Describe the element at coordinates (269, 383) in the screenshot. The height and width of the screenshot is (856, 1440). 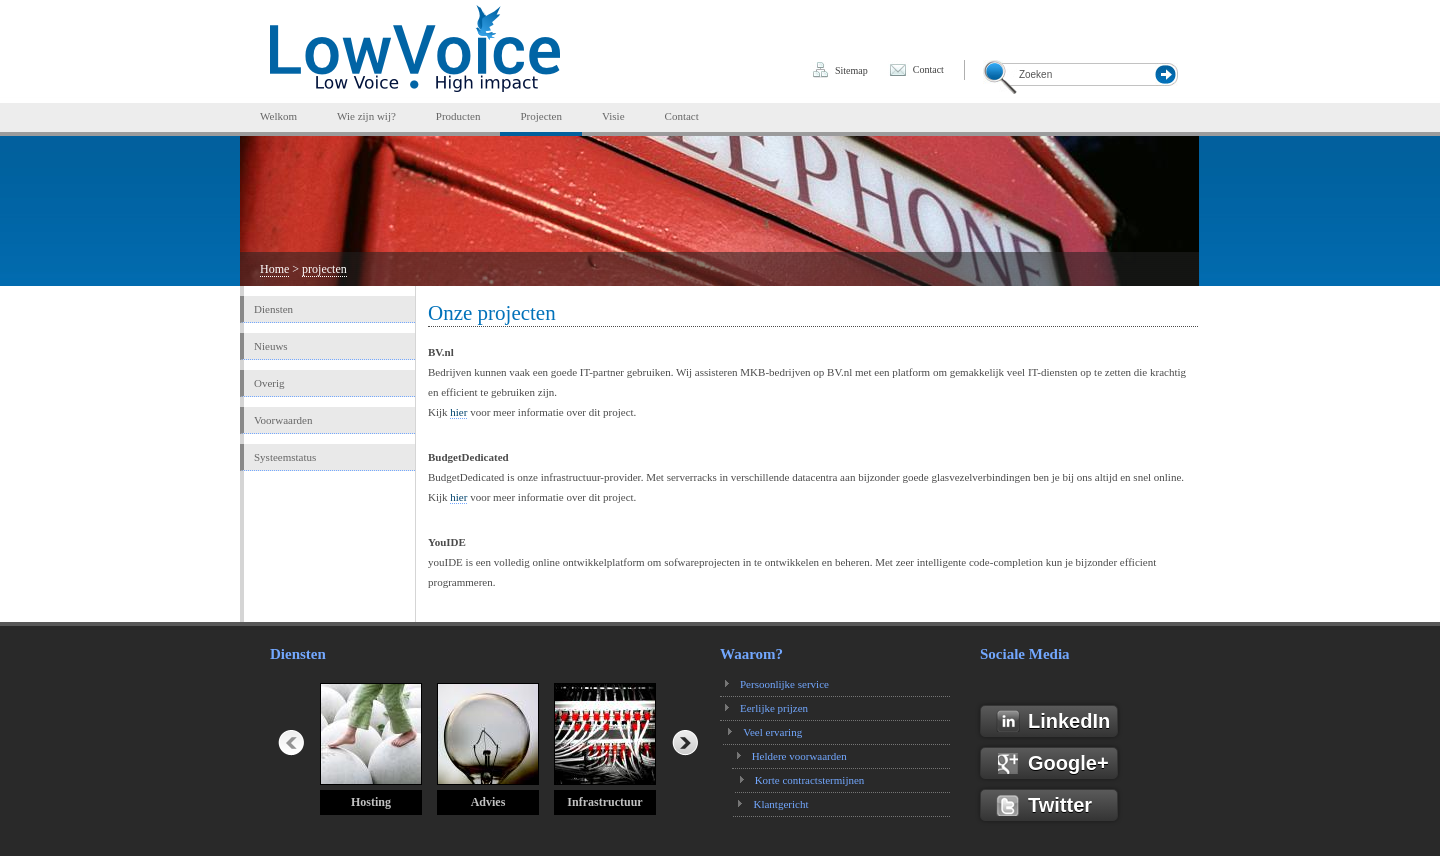
I see `Overig` at that location.